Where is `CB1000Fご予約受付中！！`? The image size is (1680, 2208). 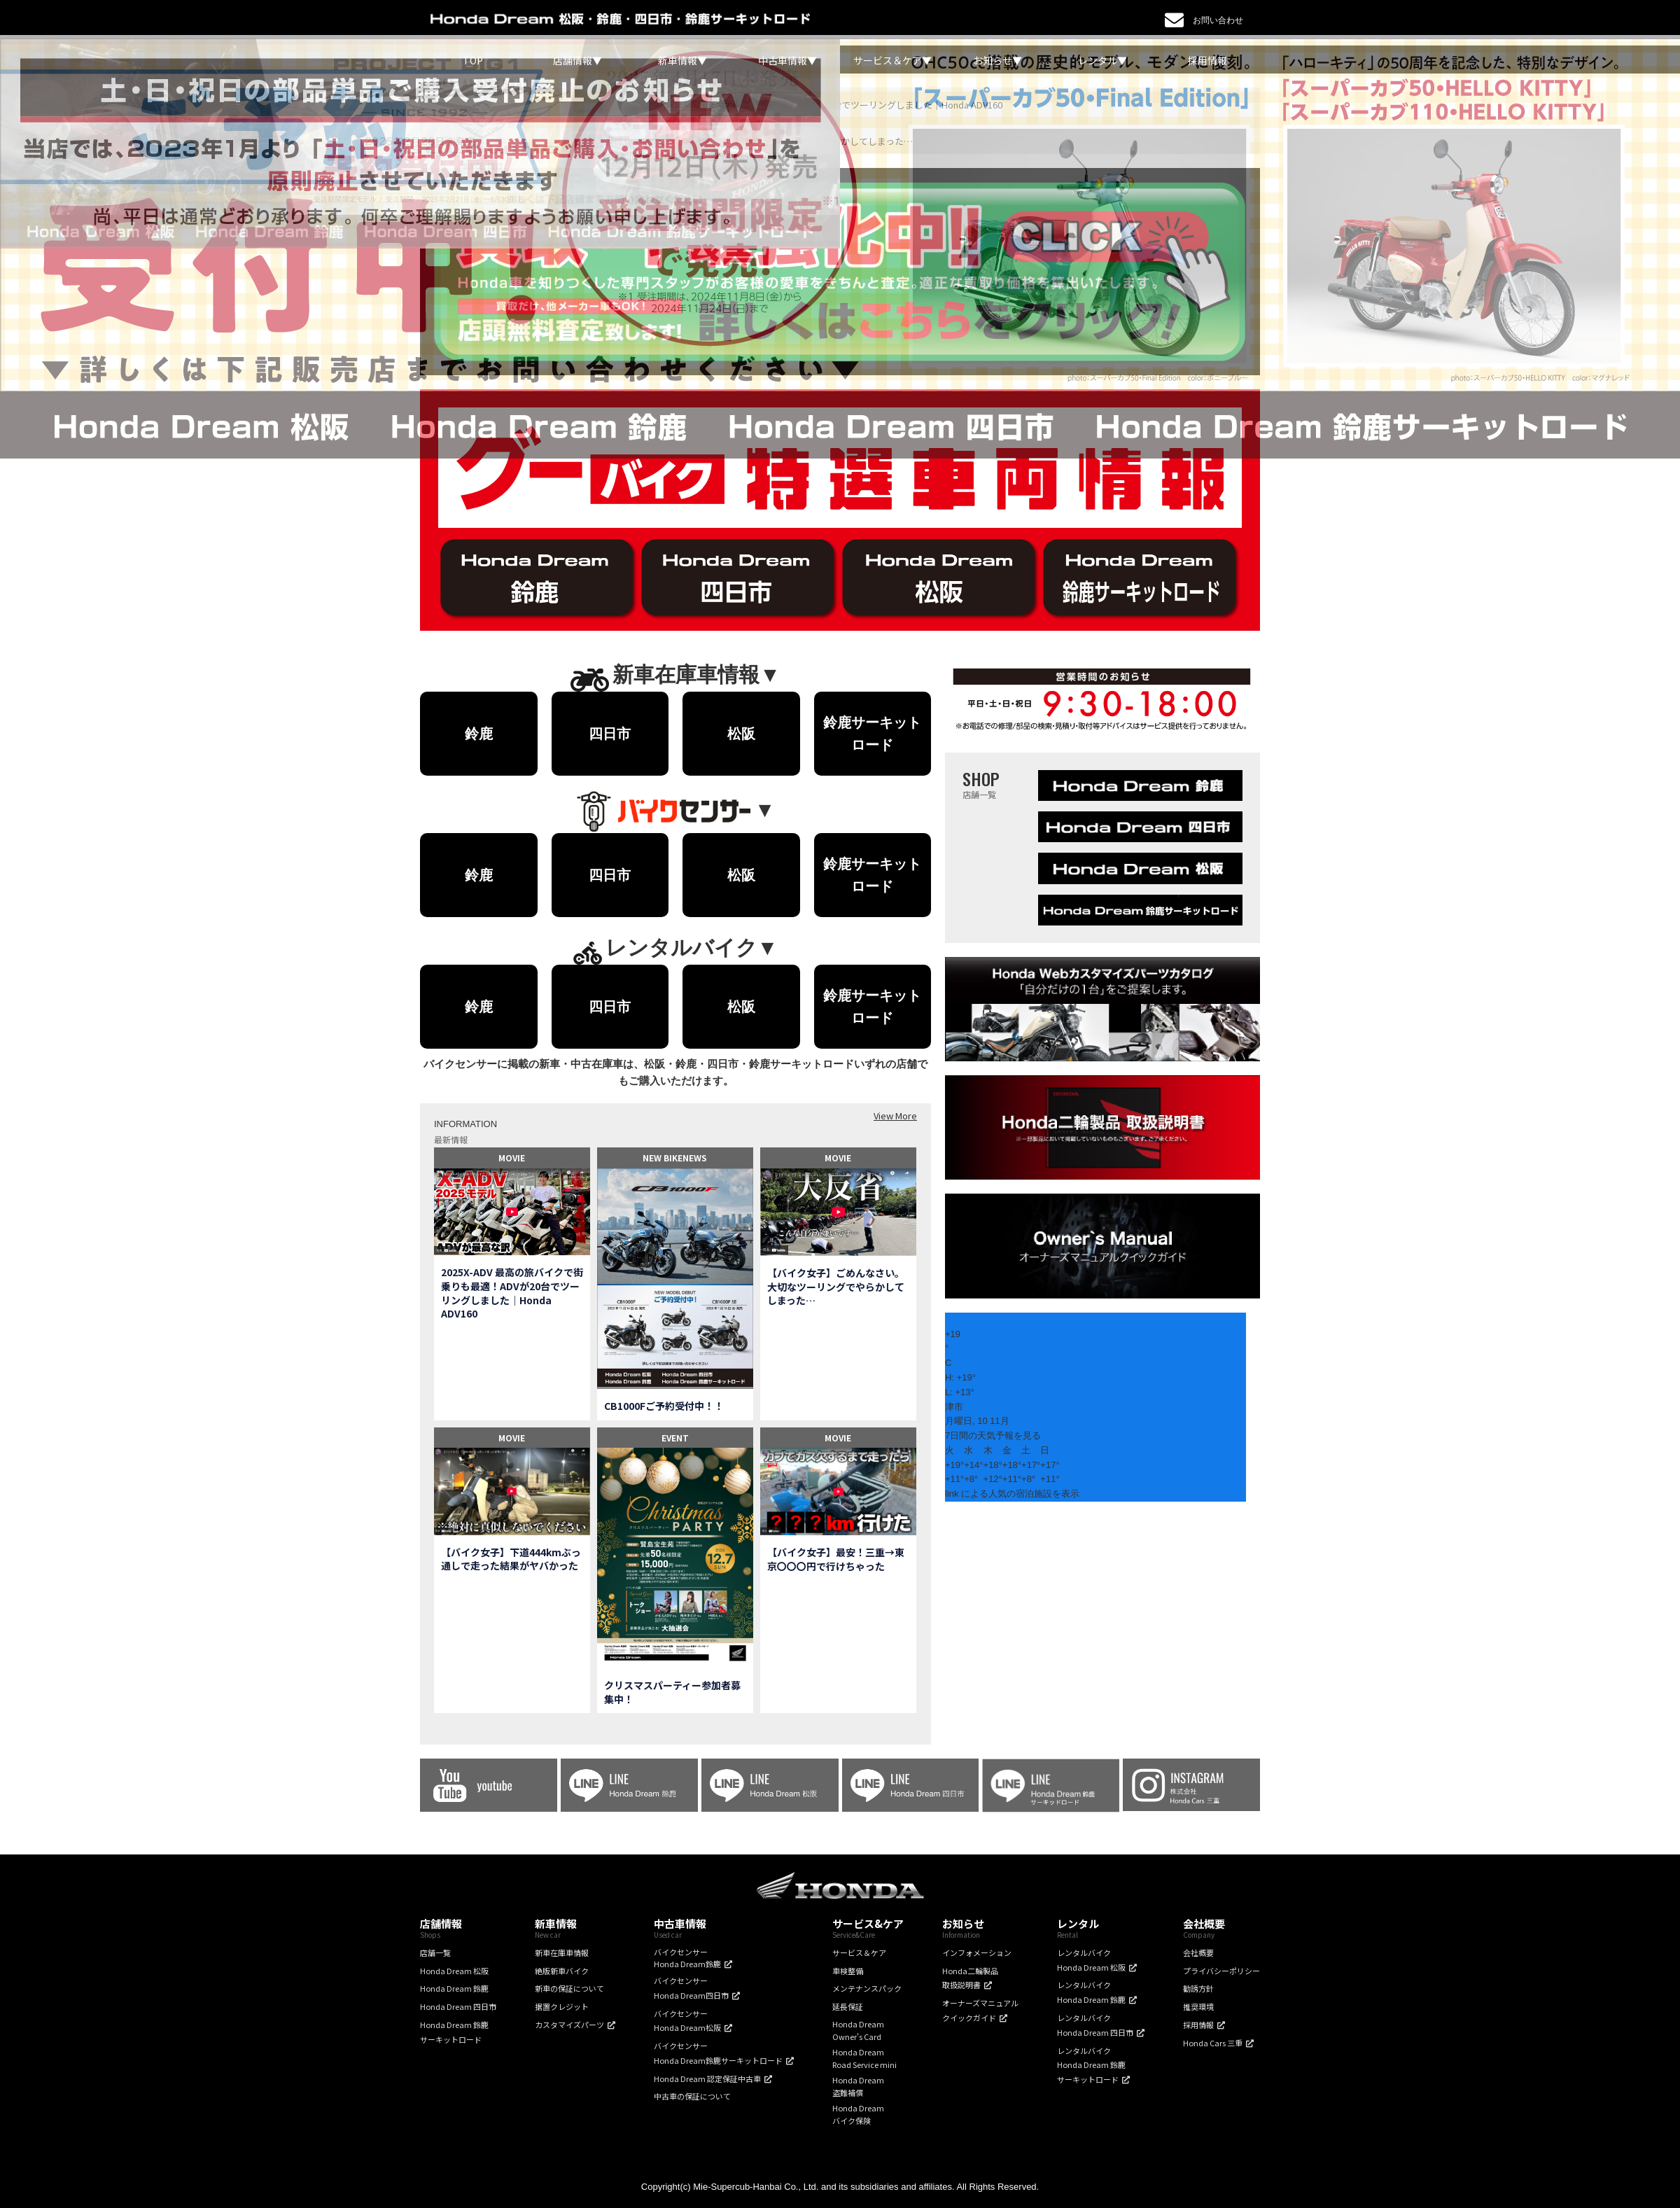 CB1000Fご予約受付中！！ is located at coordinates (664, 1406).